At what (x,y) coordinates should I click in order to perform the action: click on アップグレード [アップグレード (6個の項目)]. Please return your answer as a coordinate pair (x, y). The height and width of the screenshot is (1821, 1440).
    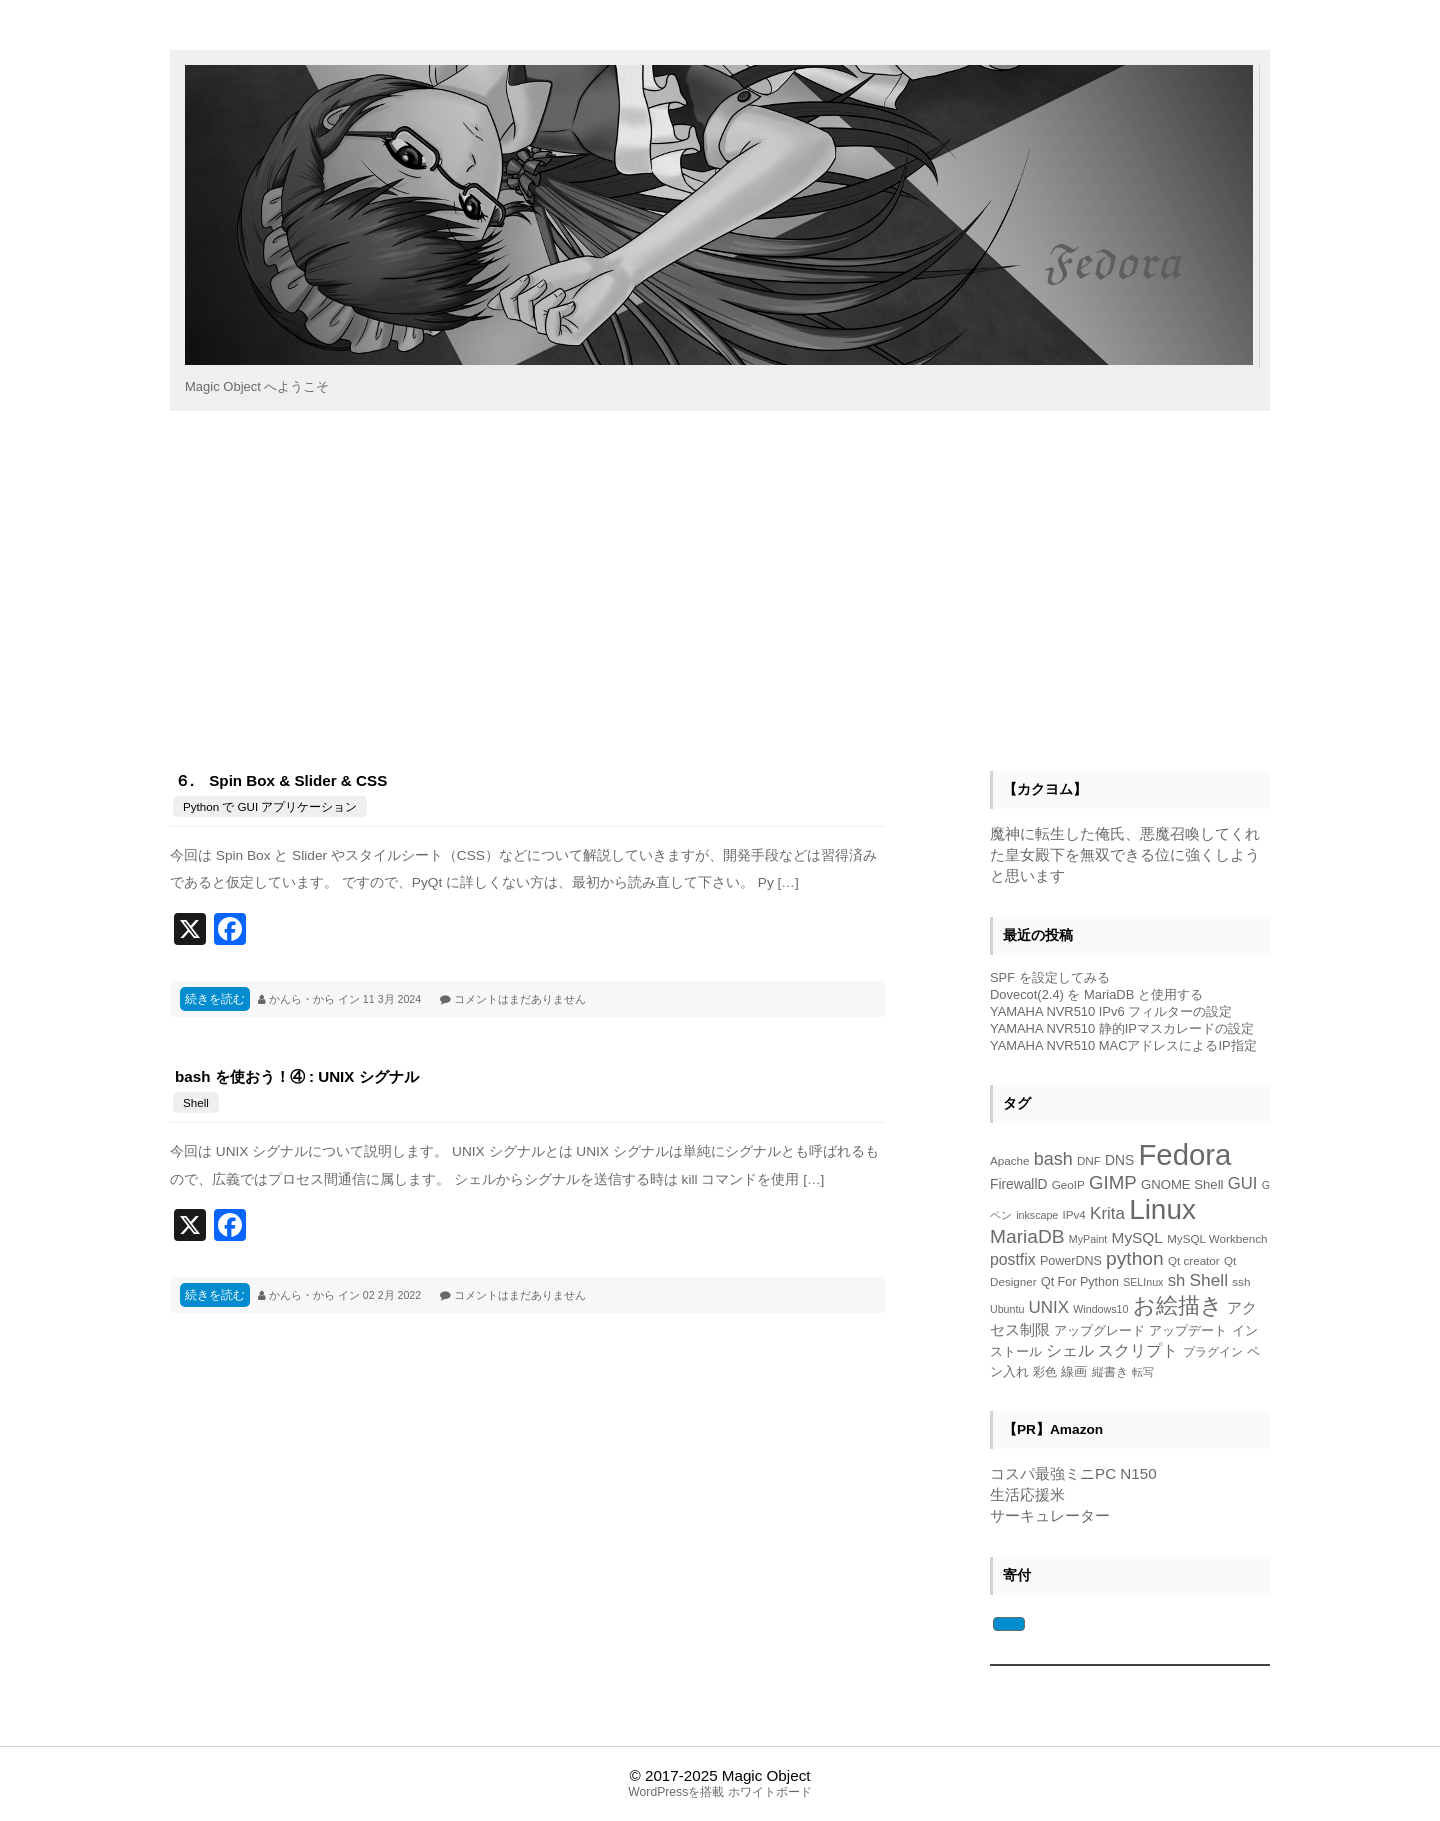
    Looking at the image, I should click on (1099, 1331).